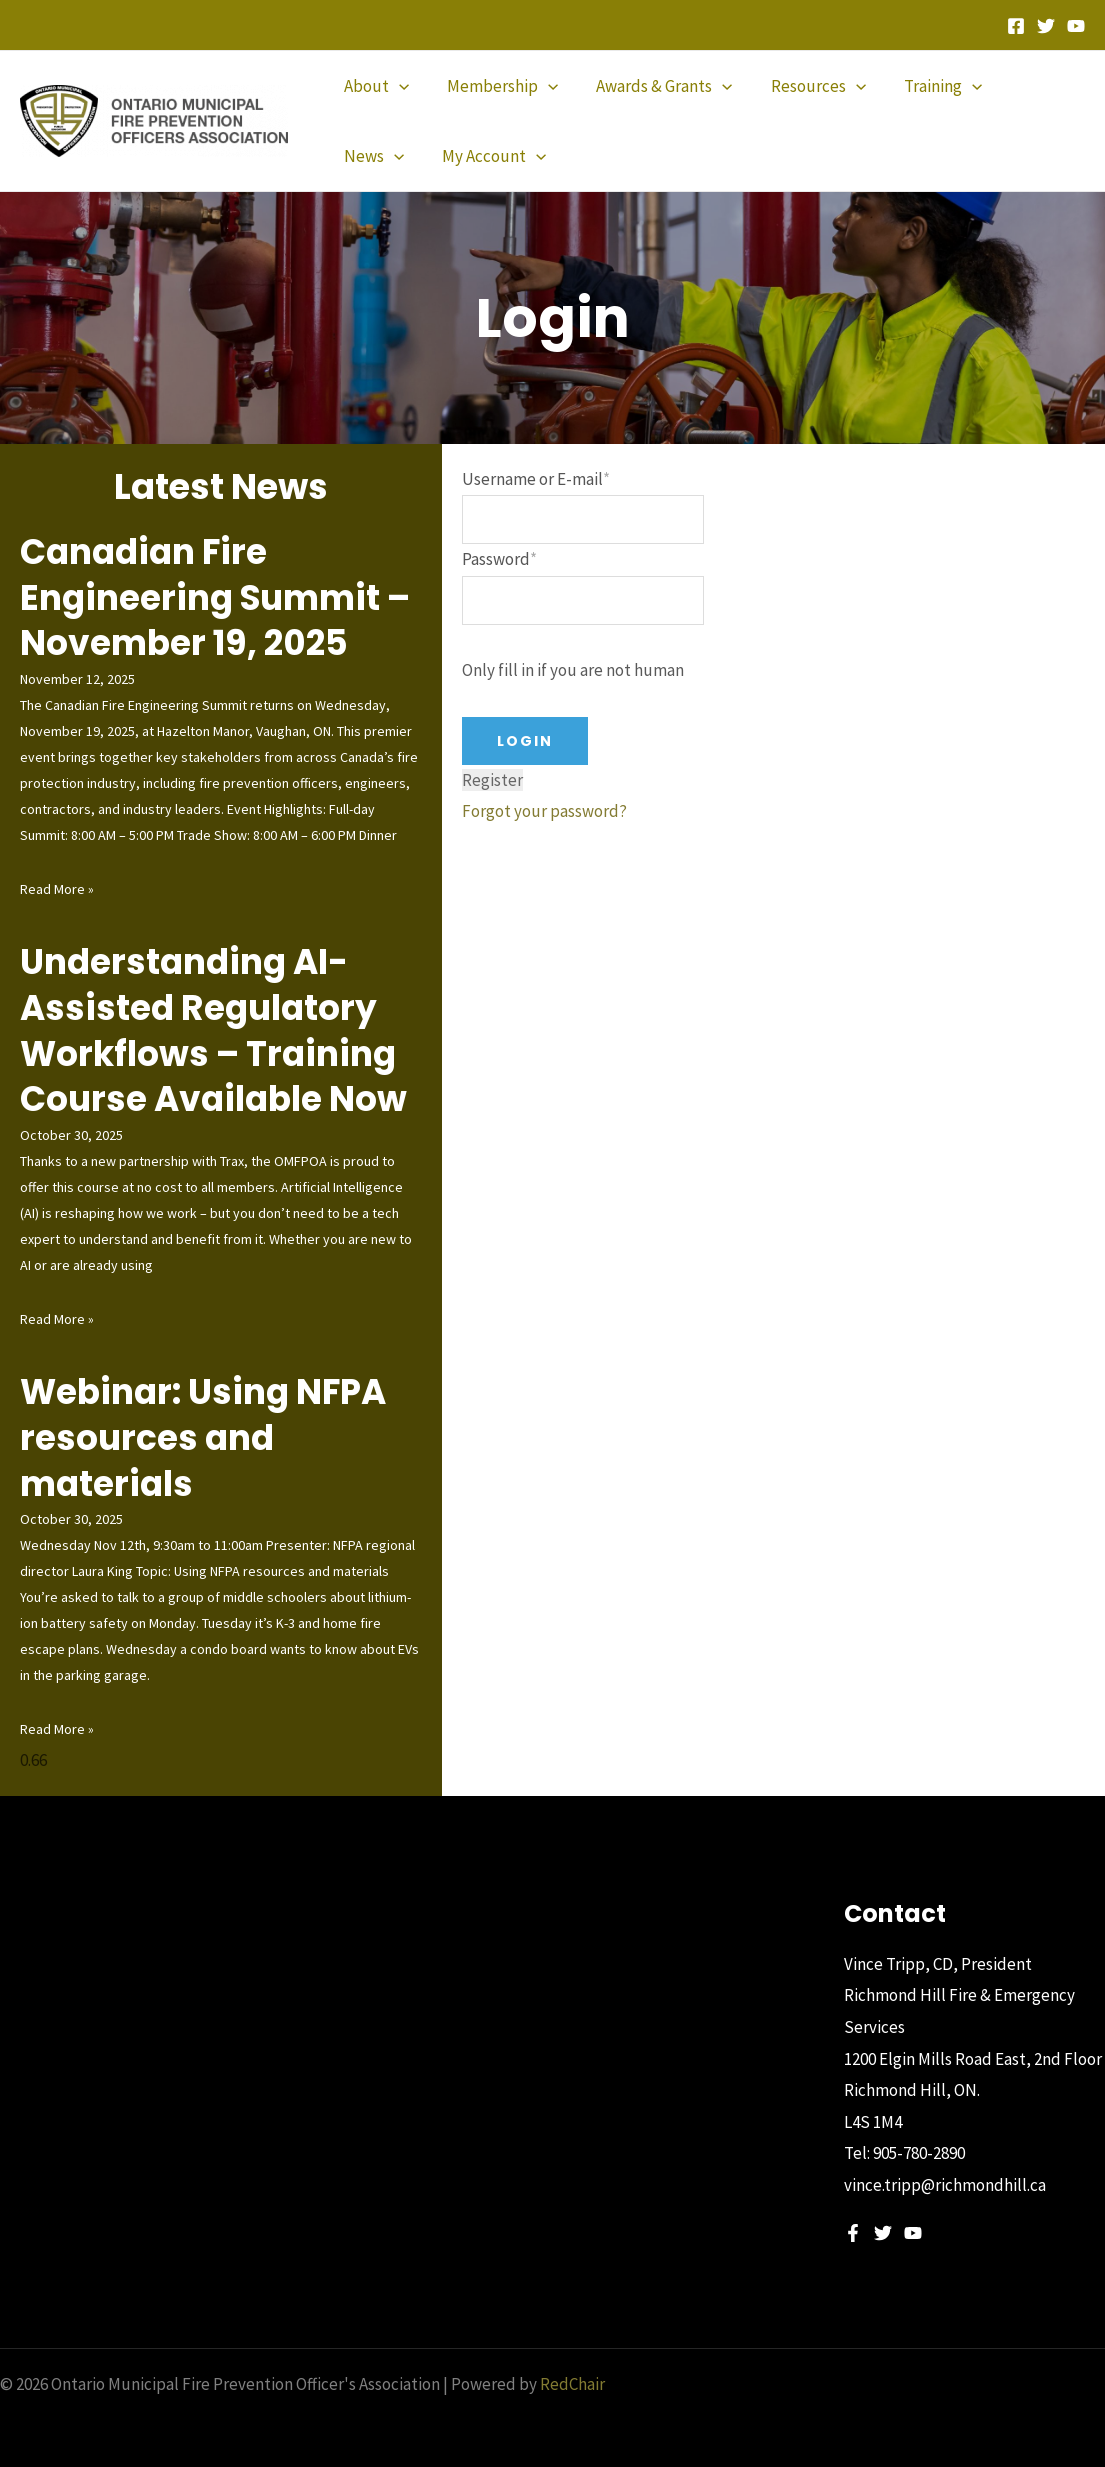  Describe the element at coordinates (499, 560) in the screenshot. I see `Password` at that location.